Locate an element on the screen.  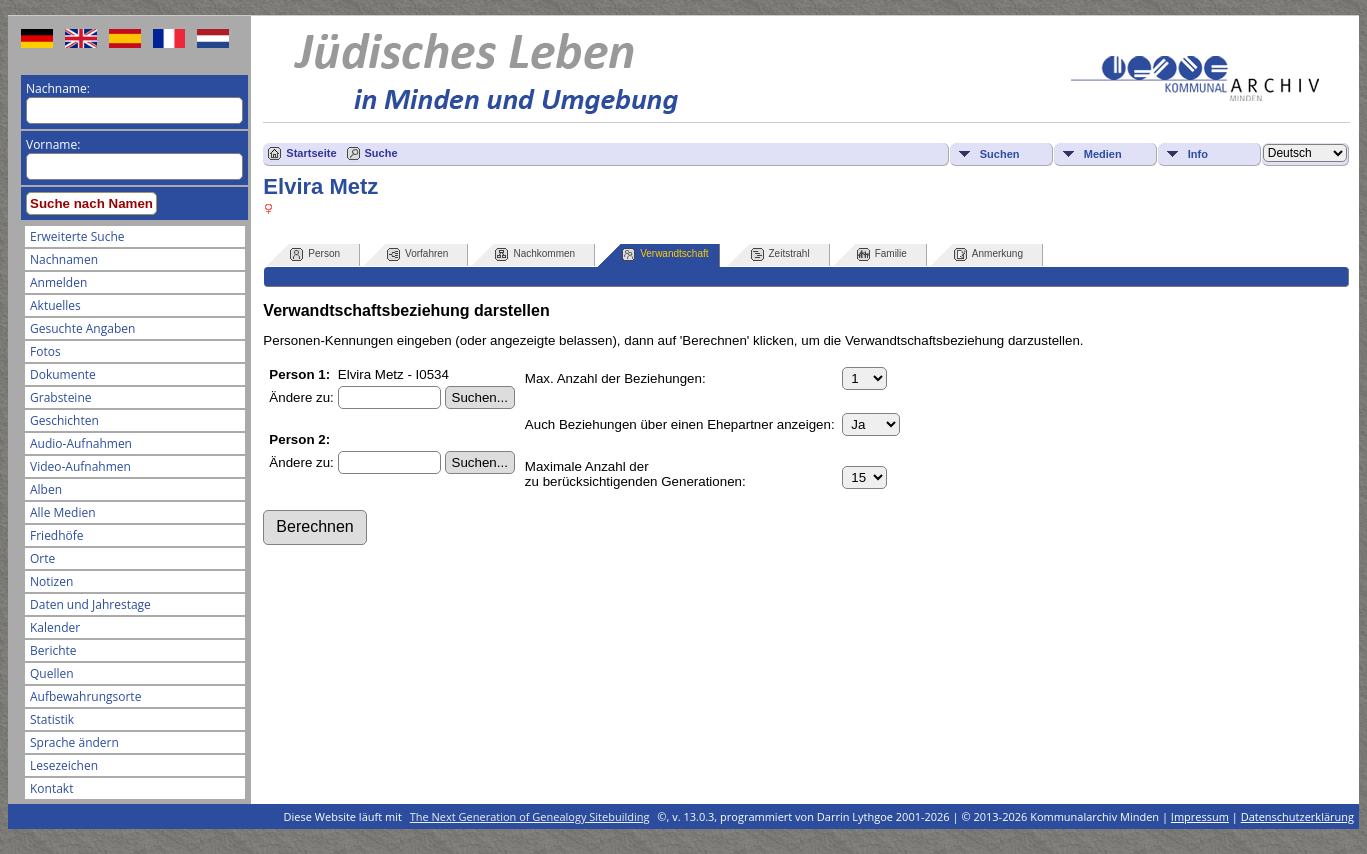
Familie is located at coordinates (882, 254).